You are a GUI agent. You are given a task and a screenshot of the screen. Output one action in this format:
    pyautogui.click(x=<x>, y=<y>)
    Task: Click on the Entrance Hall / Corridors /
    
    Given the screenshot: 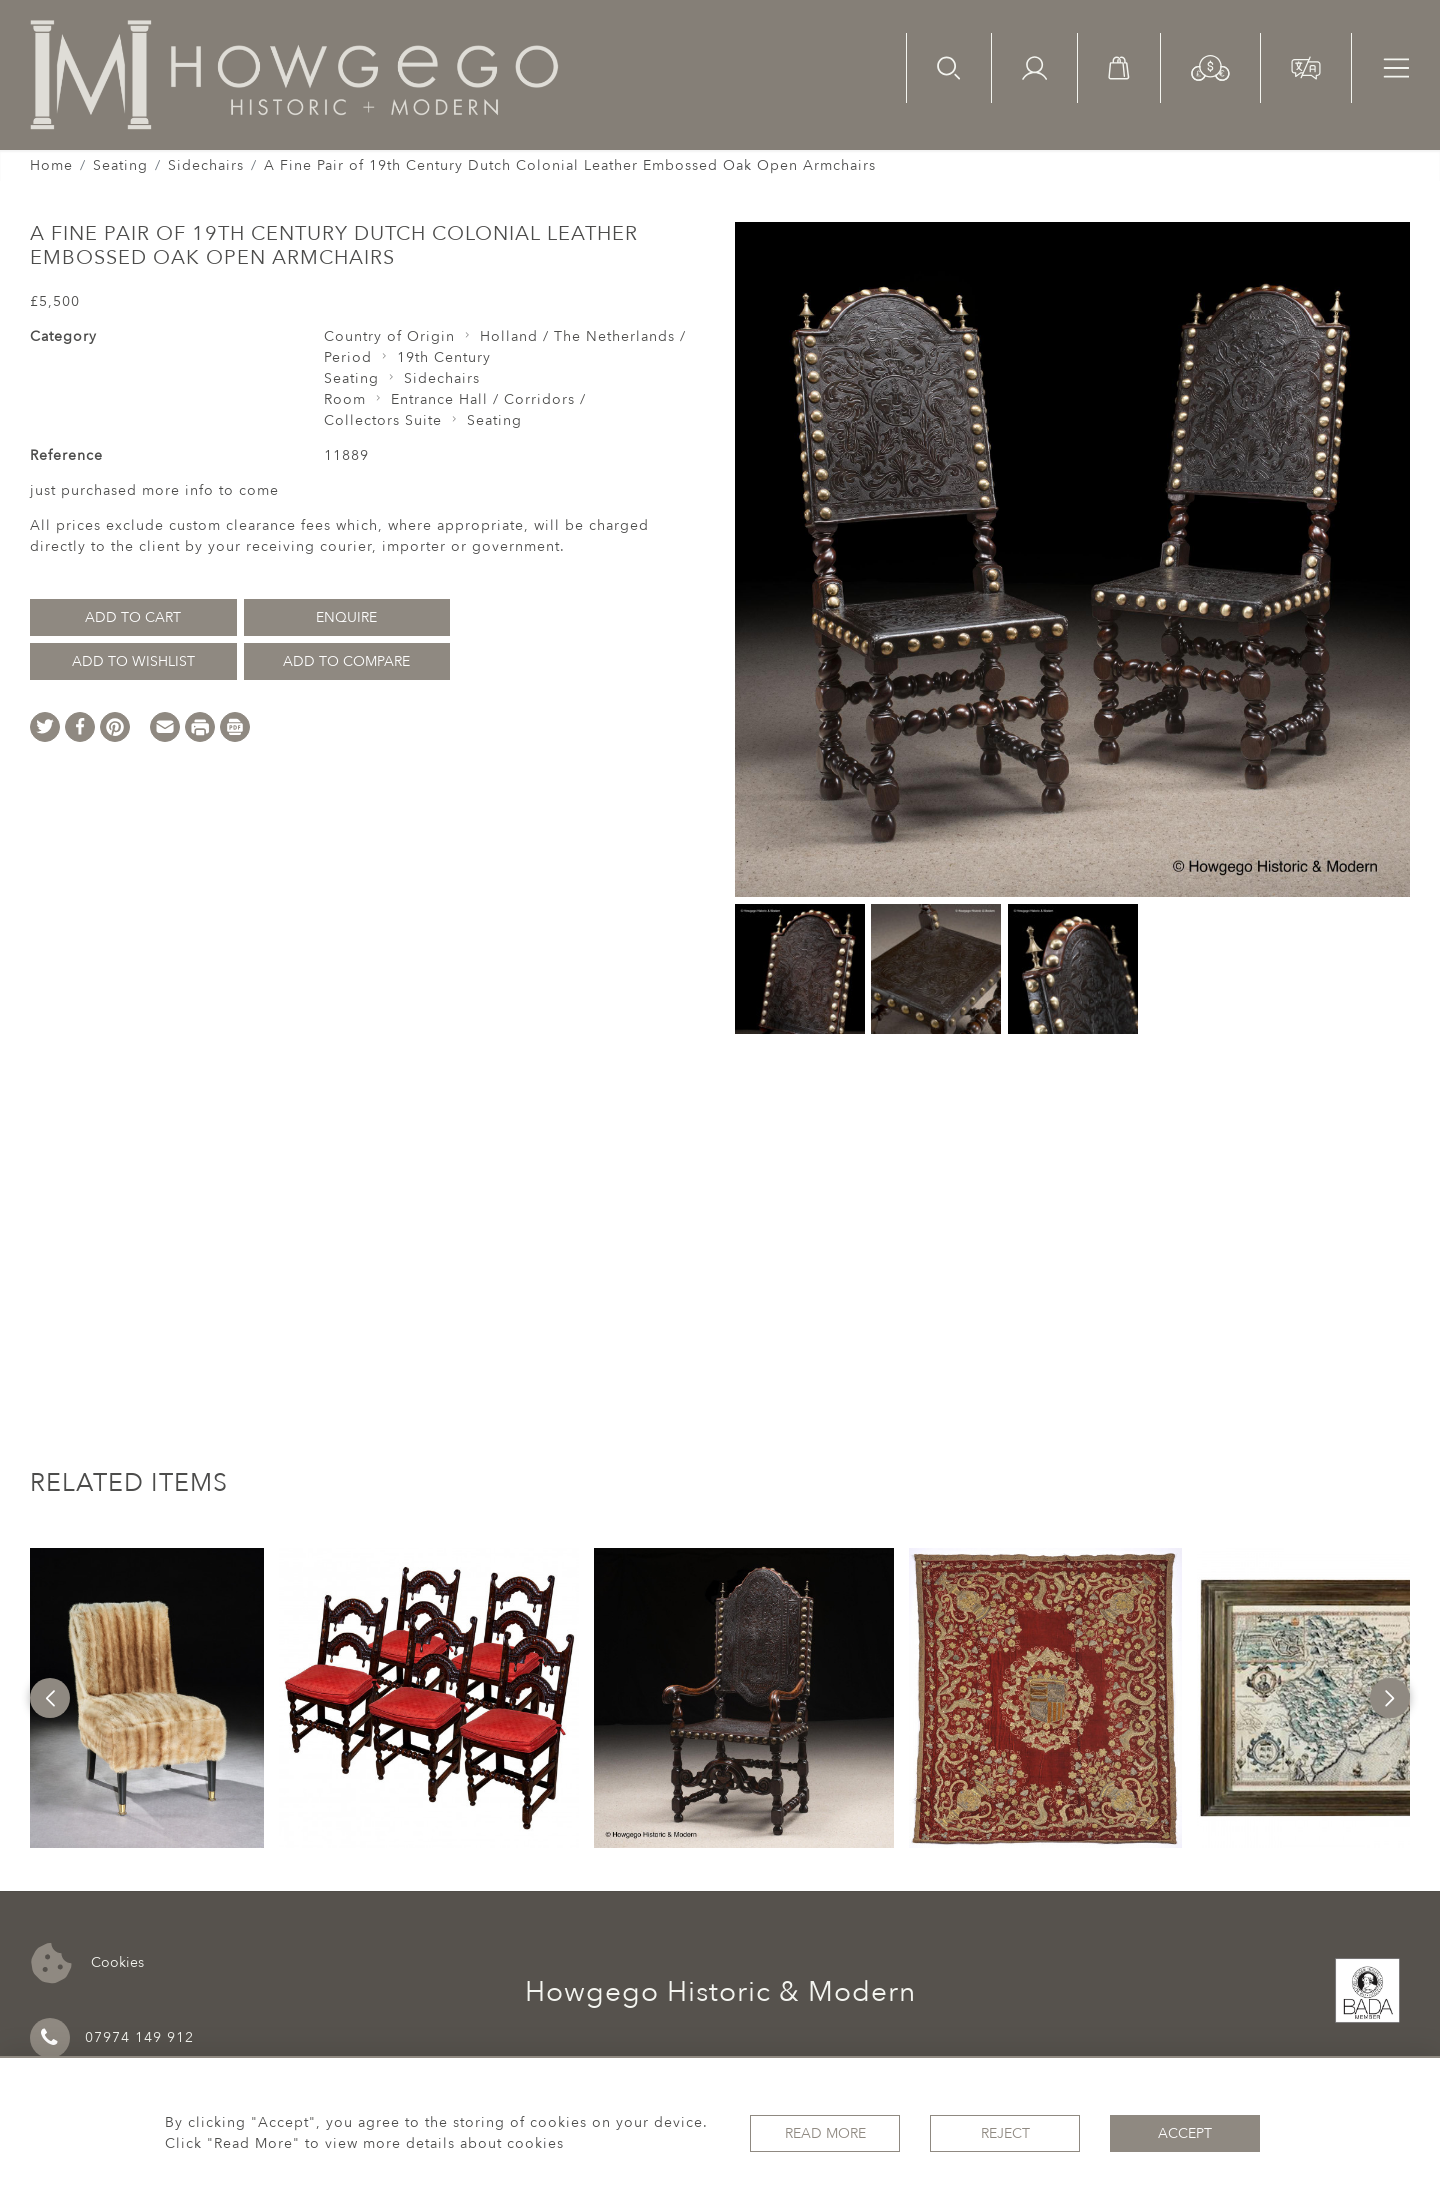 What is the action you would take?
    pyautogui.click(x=488, y=399)
    